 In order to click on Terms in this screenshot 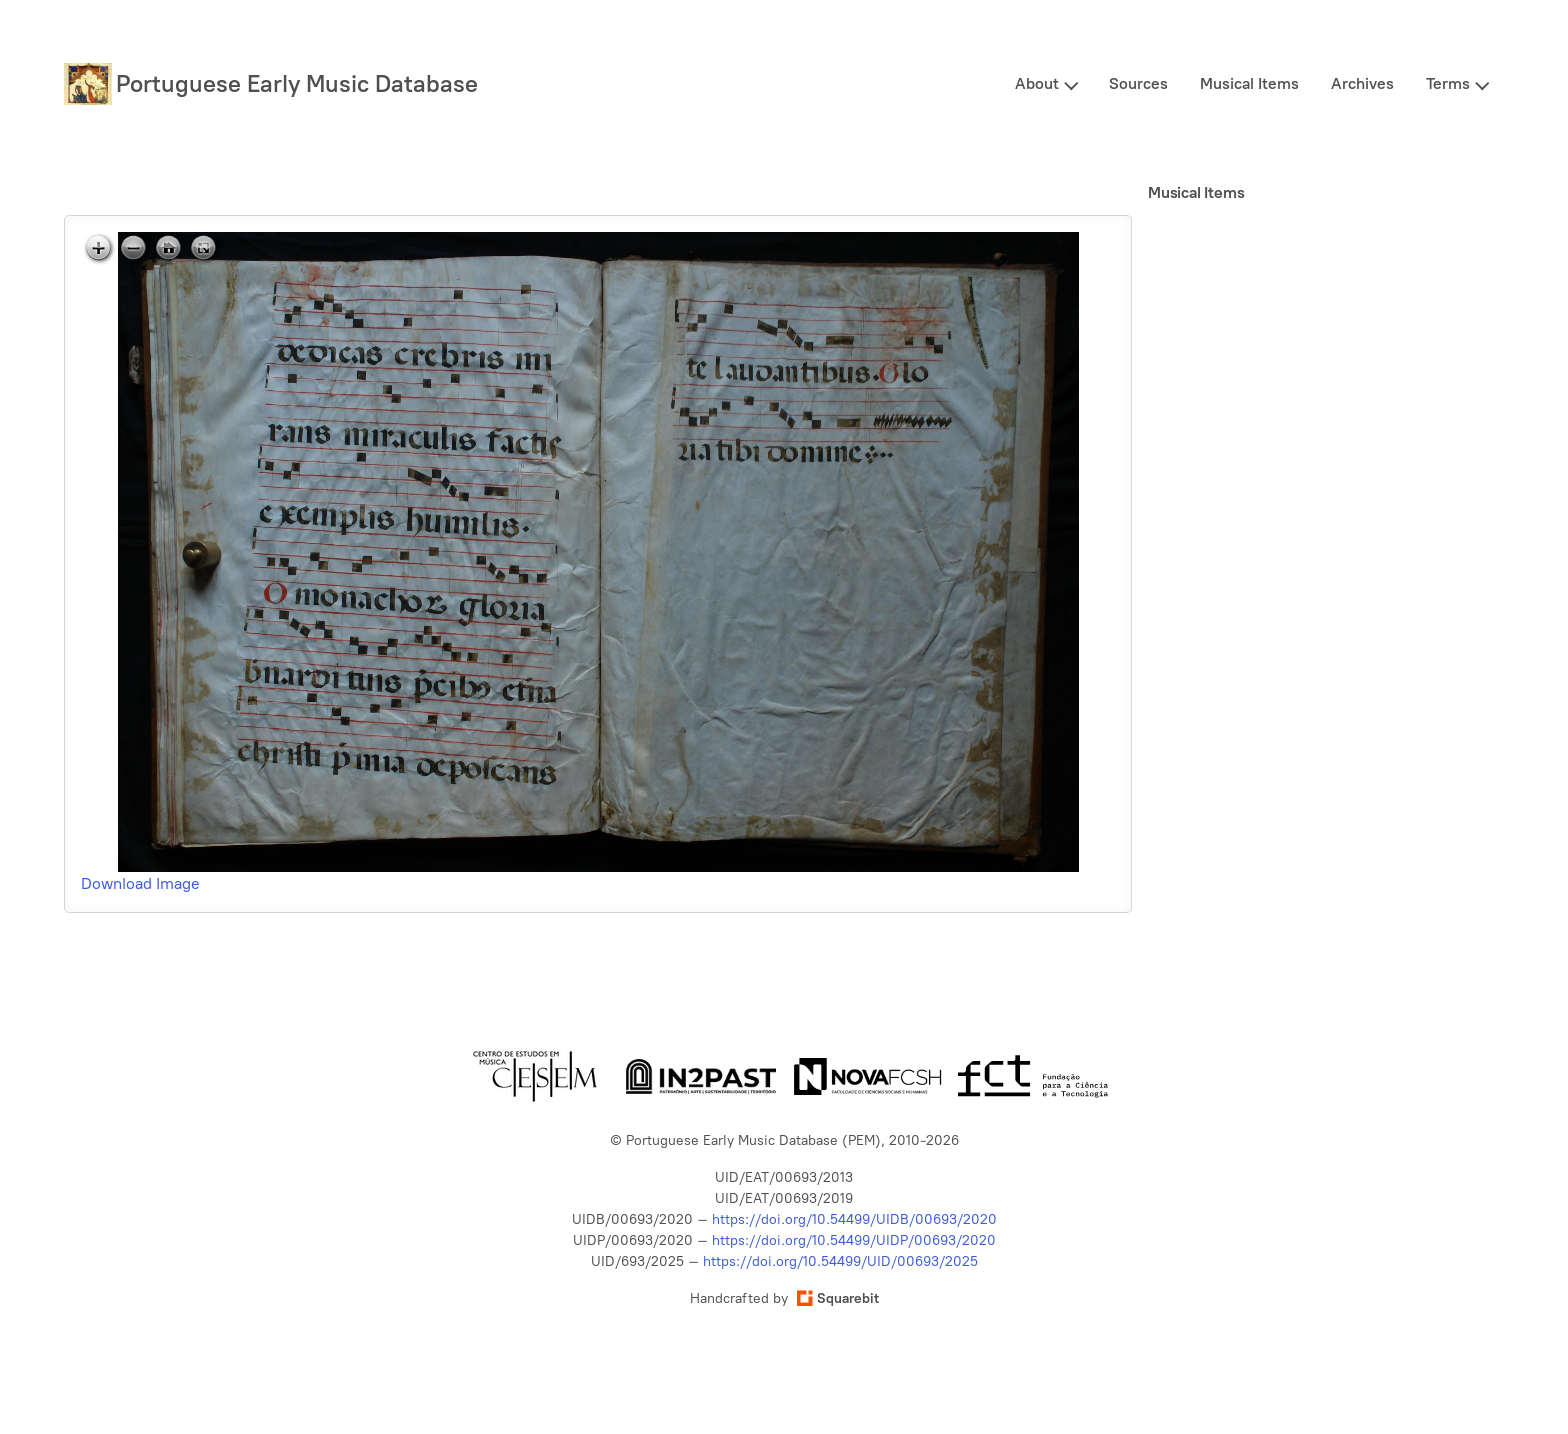, I will do `click(1448, 83)`.